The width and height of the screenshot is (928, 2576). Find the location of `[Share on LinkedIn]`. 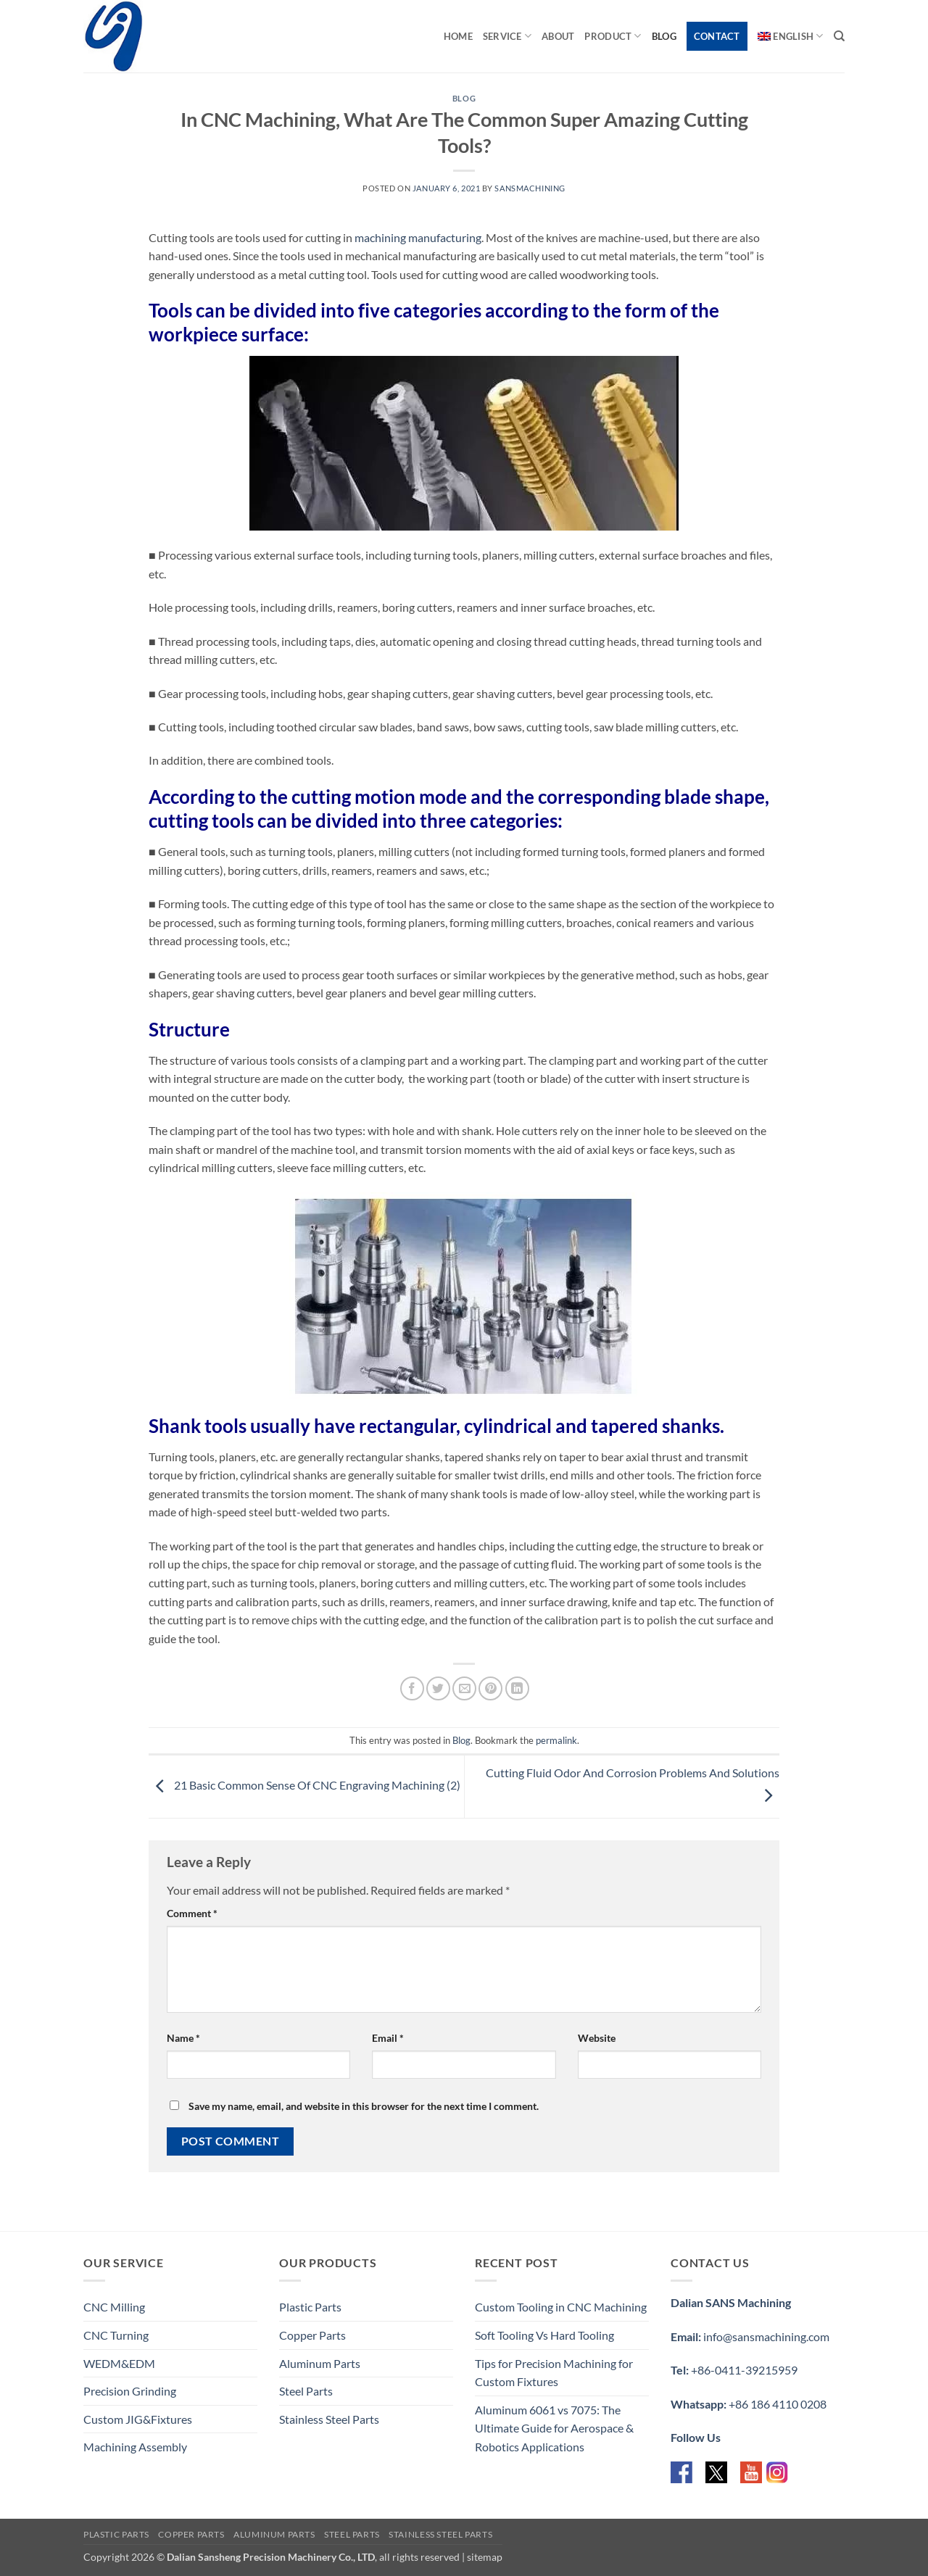

[Share on LinkedIn] is located at coordinates (517, 1688).